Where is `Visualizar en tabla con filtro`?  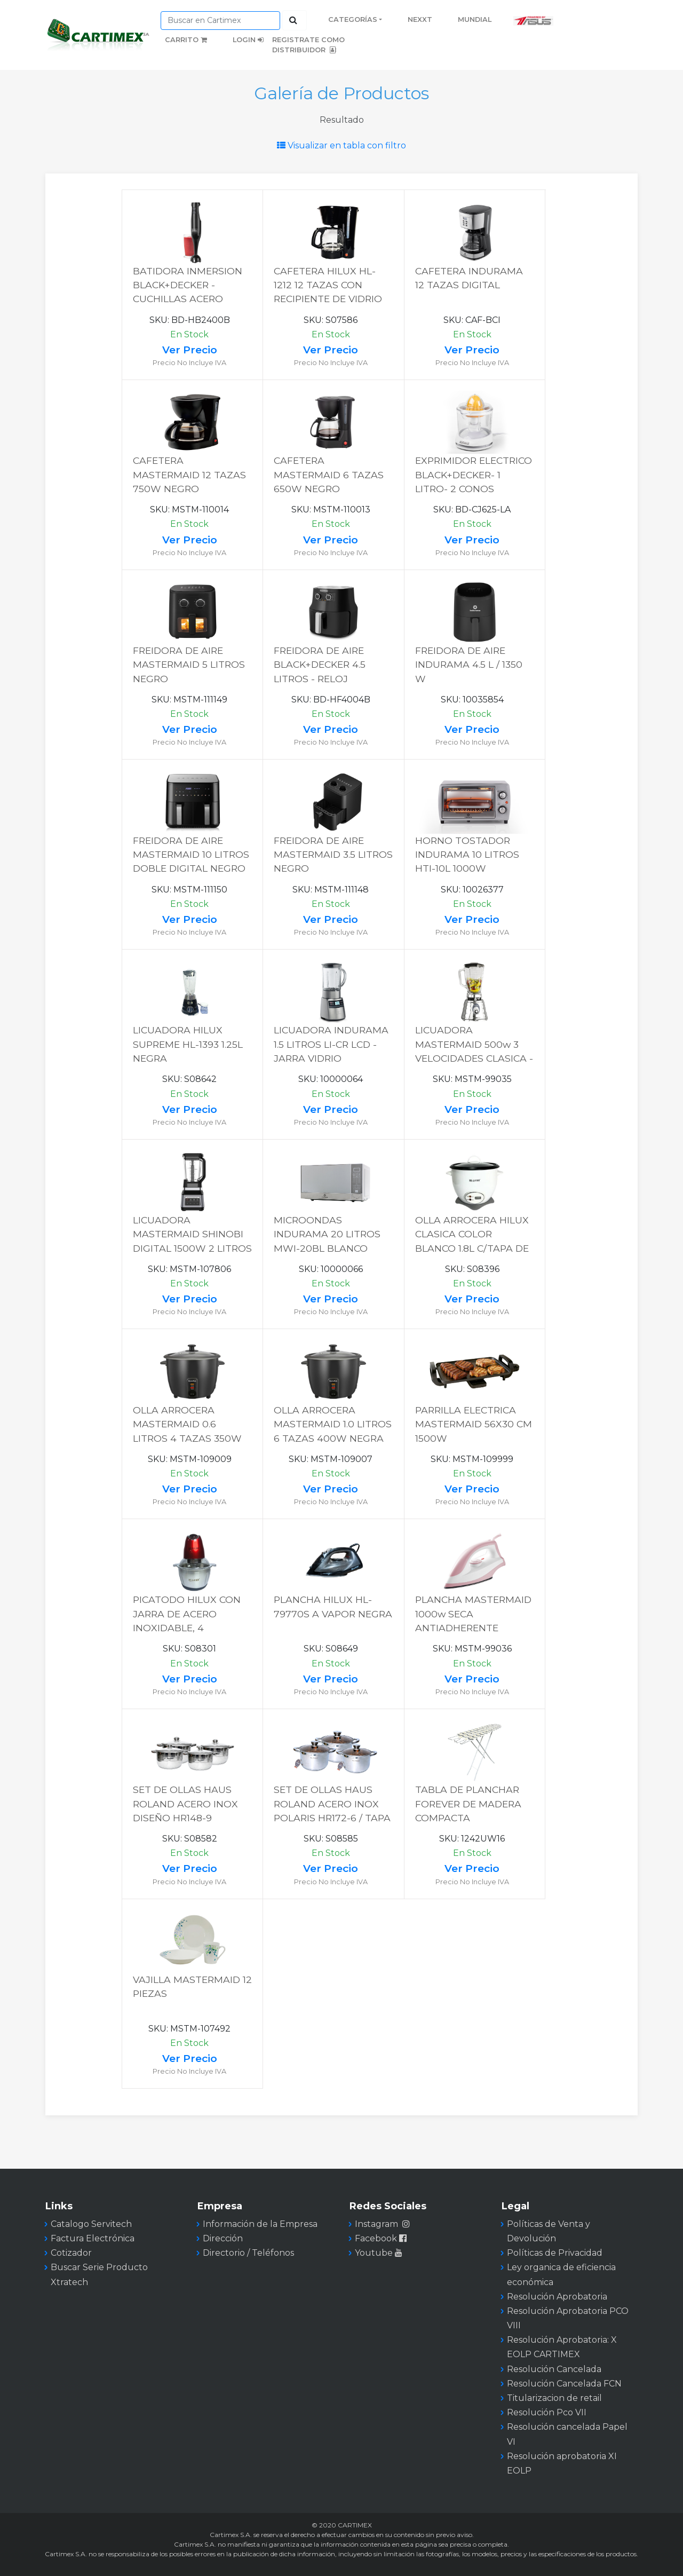
Visualizar en tabla con filtro is located at coordinates (341, 145).